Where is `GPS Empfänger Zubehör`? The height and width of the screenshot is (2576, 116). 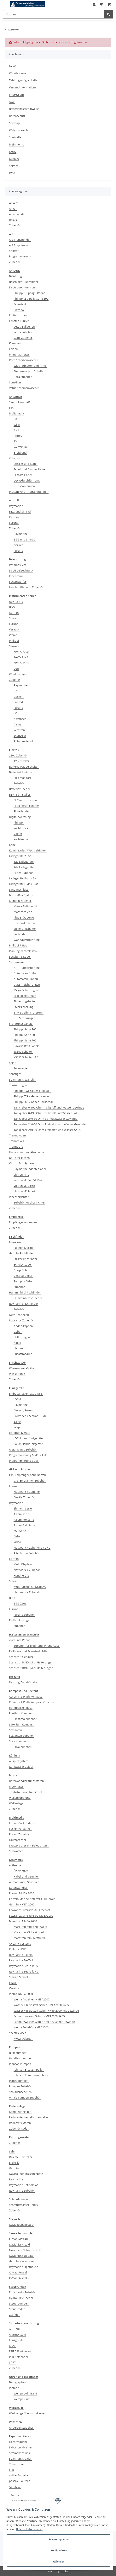 GPS Empfänger Zubehör is located at coordinates (30, 1480).